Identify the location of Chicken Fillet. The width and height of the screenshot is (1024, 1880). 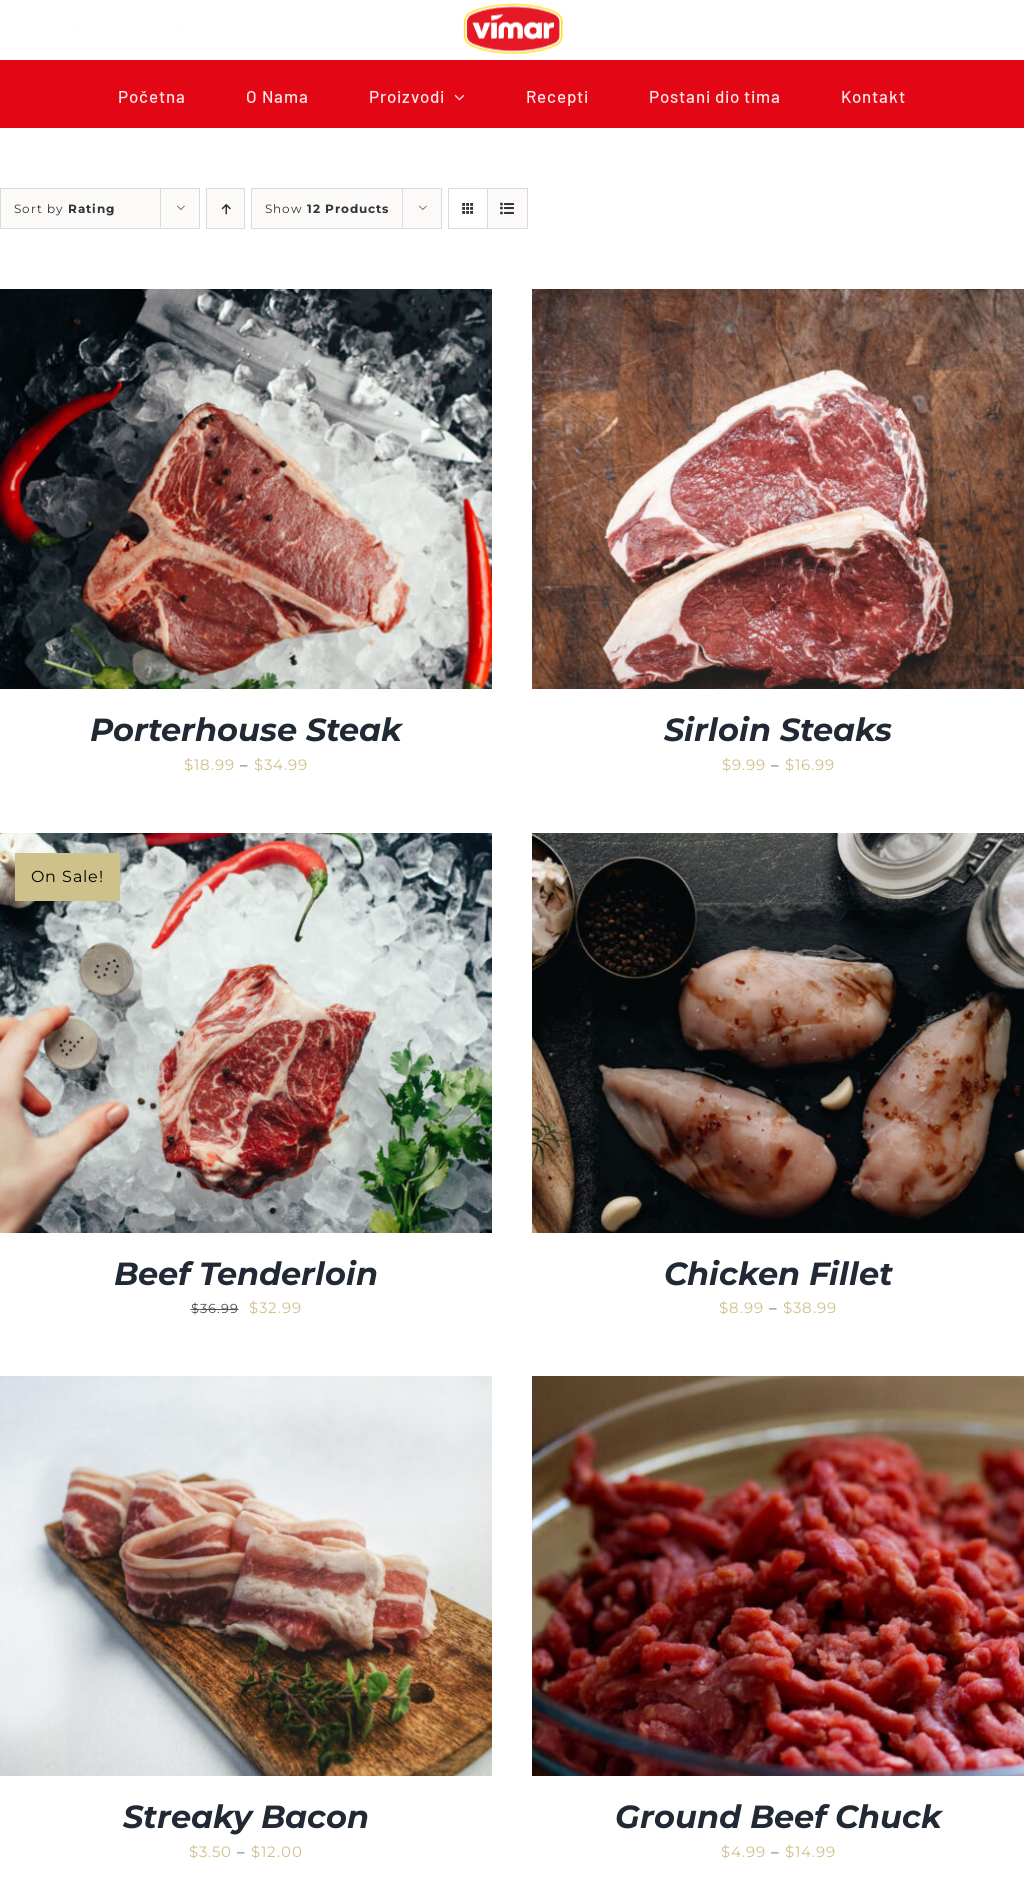
(778, 1273).